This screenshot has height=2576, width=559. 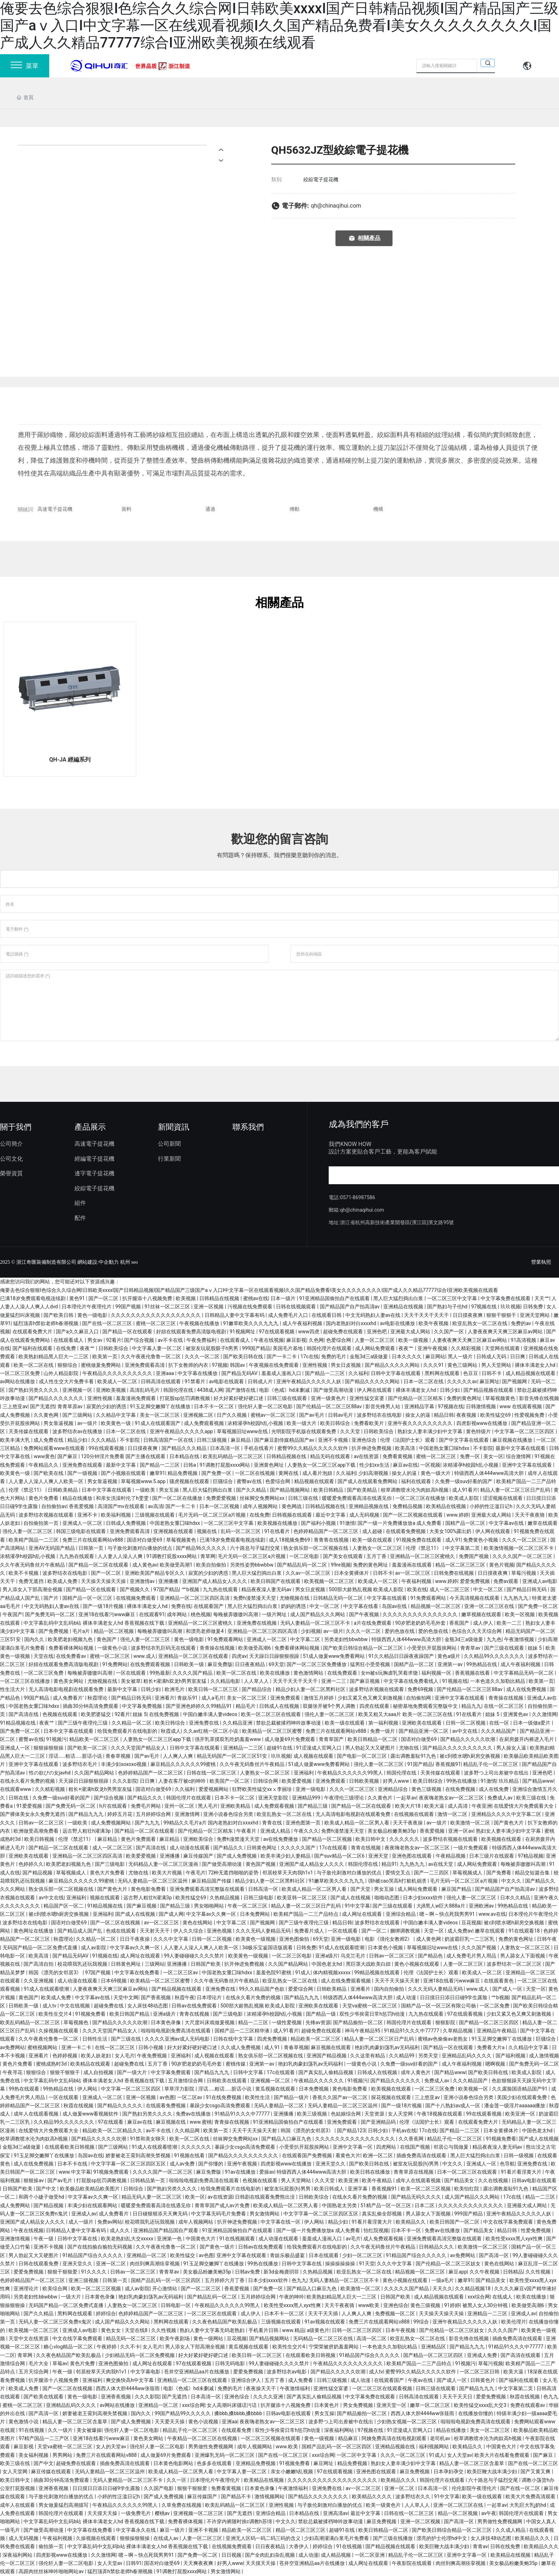 What do you see at coordinates (267, 1589) in the screenshot?
I see `精品夜夜澡人妻无码av` at bounding box center [267, 1589].